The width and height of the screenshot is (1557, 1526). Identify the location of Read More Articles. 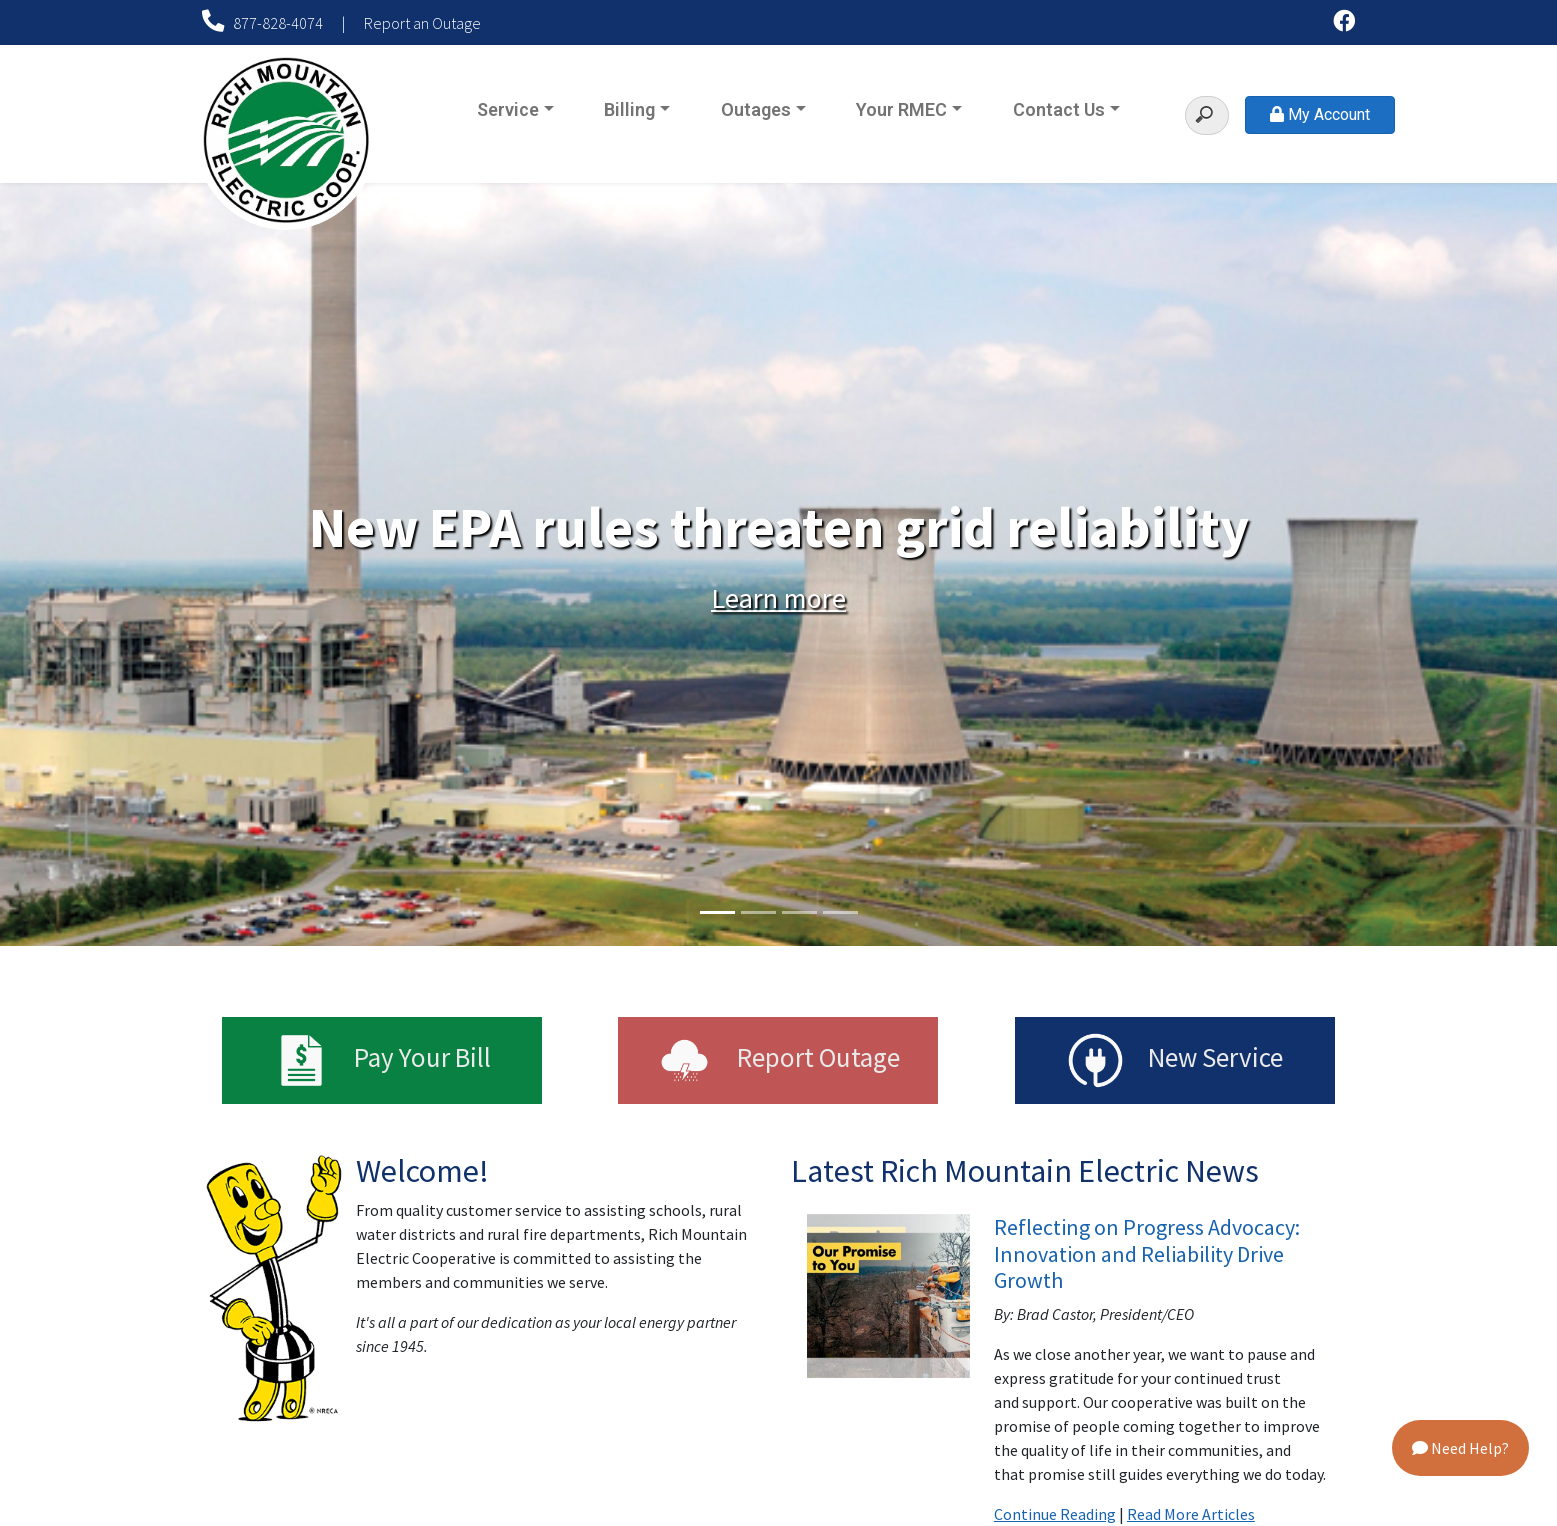
(1191, 1514).